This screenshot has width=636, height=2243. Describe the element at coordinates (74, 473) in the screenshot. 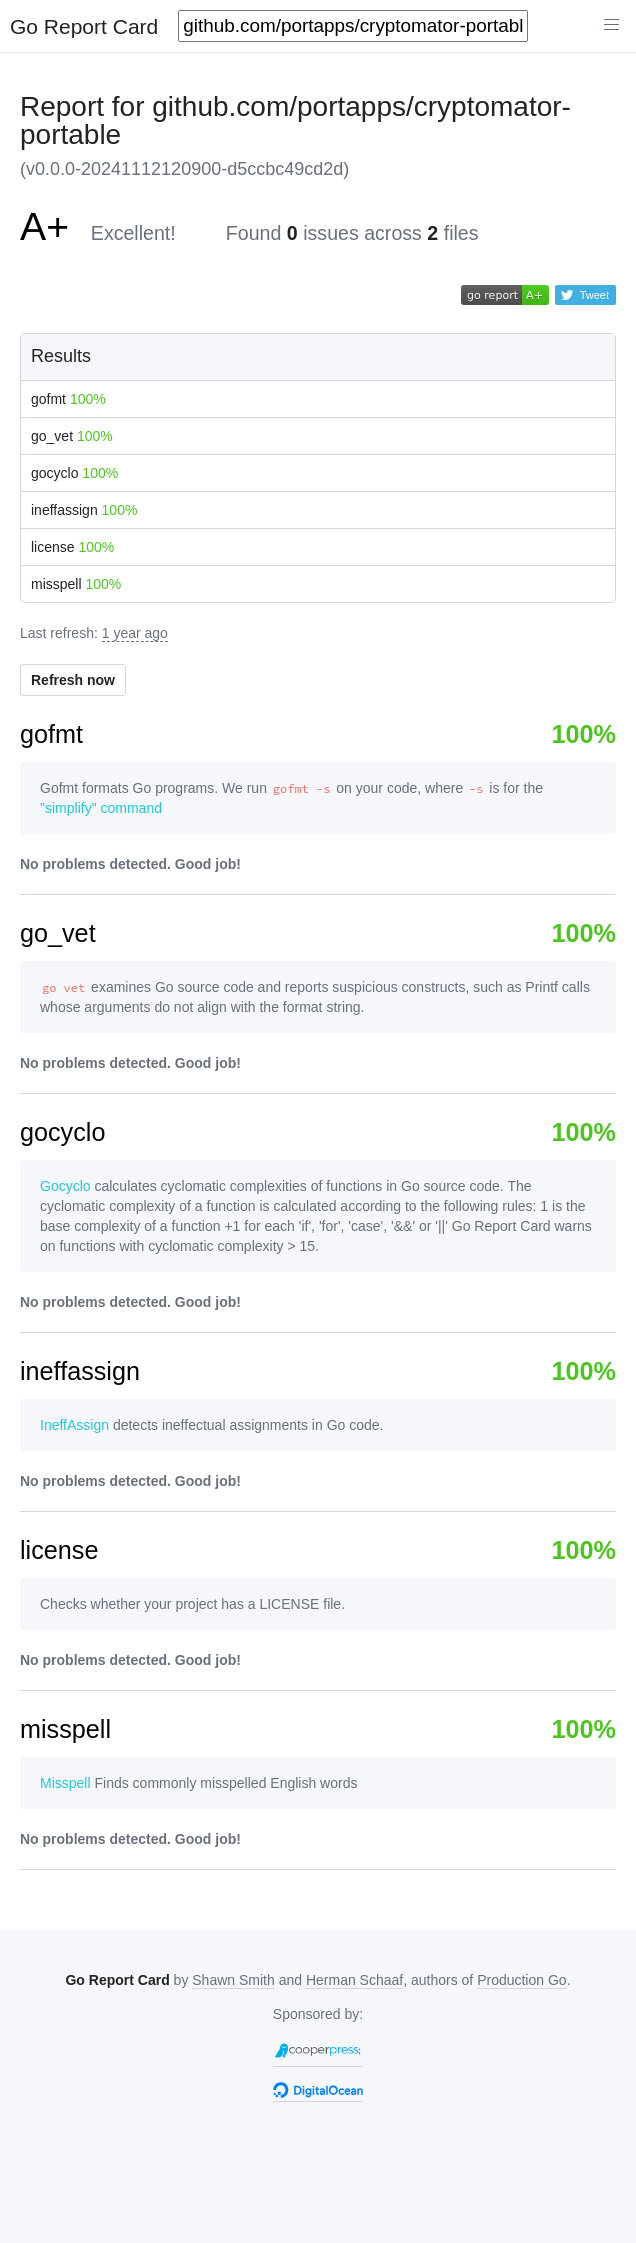

I see `gocyclo` at that location.